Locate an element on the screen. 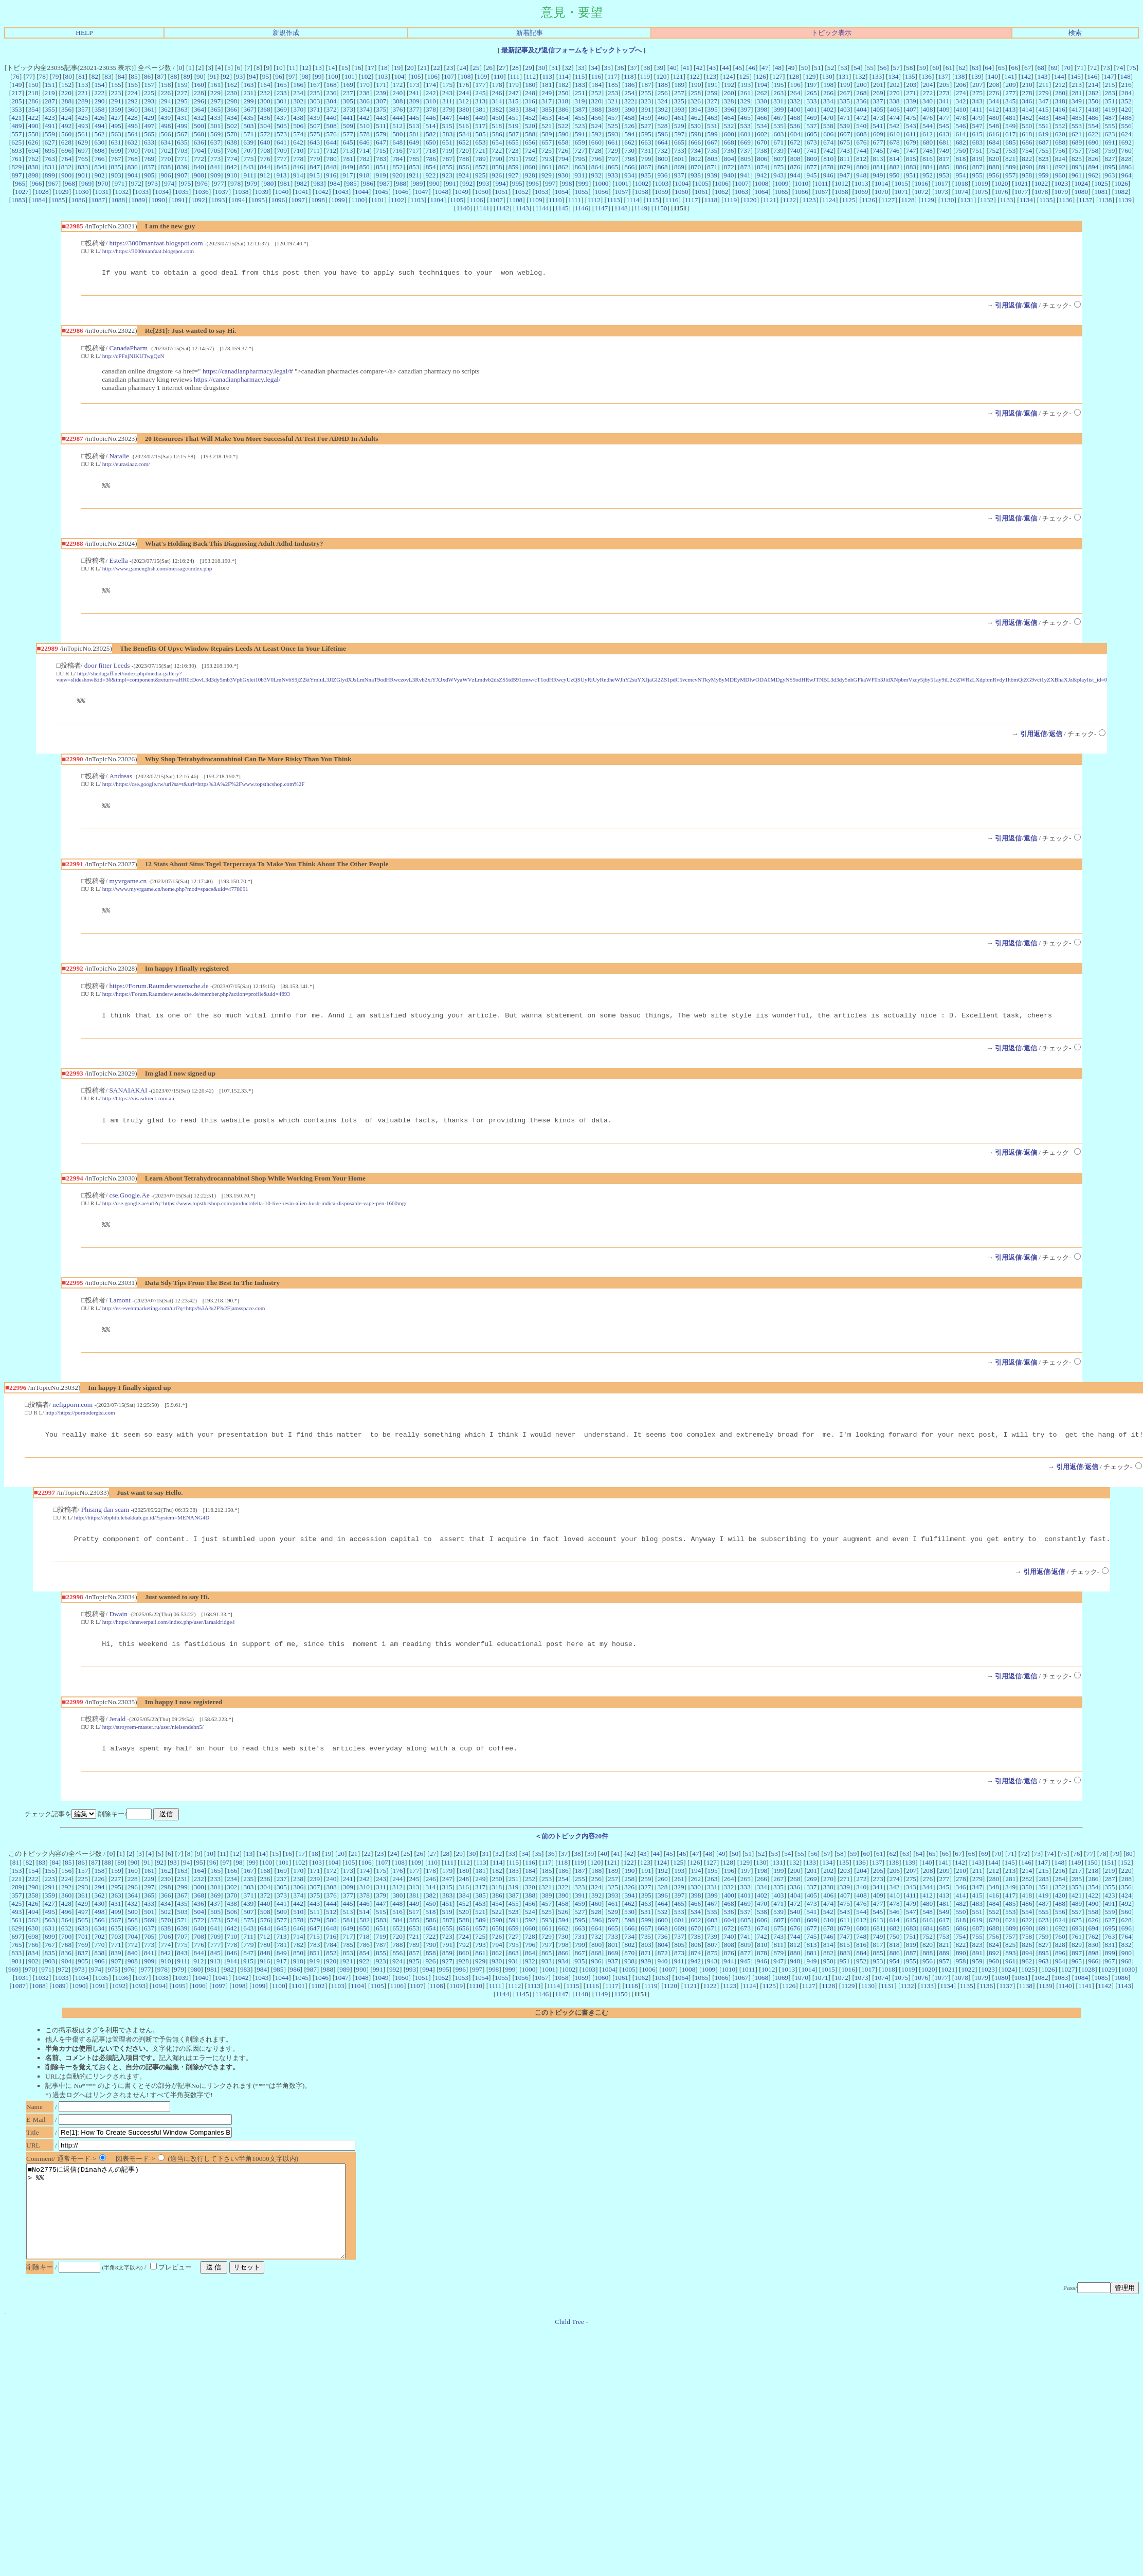  562 is located at coordinates (100, 134).